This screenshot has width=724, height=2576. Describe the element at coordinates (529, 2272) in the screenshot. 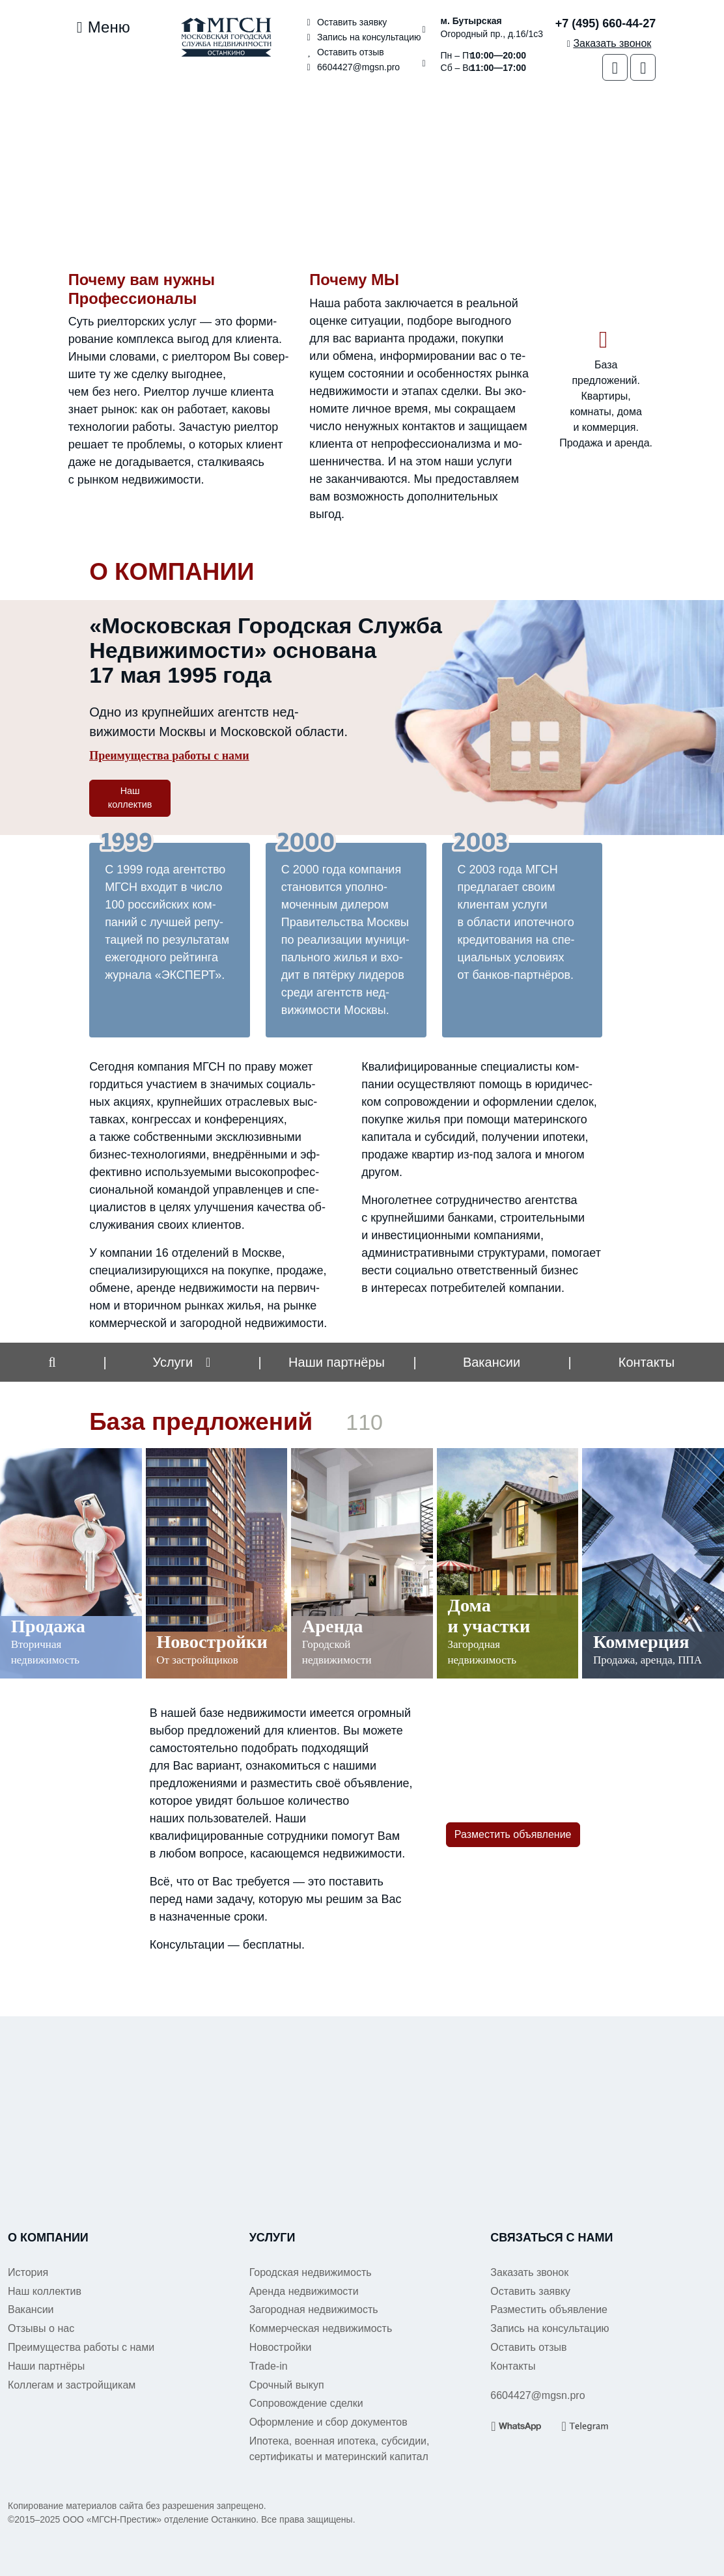

I see `Заказать звонок` at that location.